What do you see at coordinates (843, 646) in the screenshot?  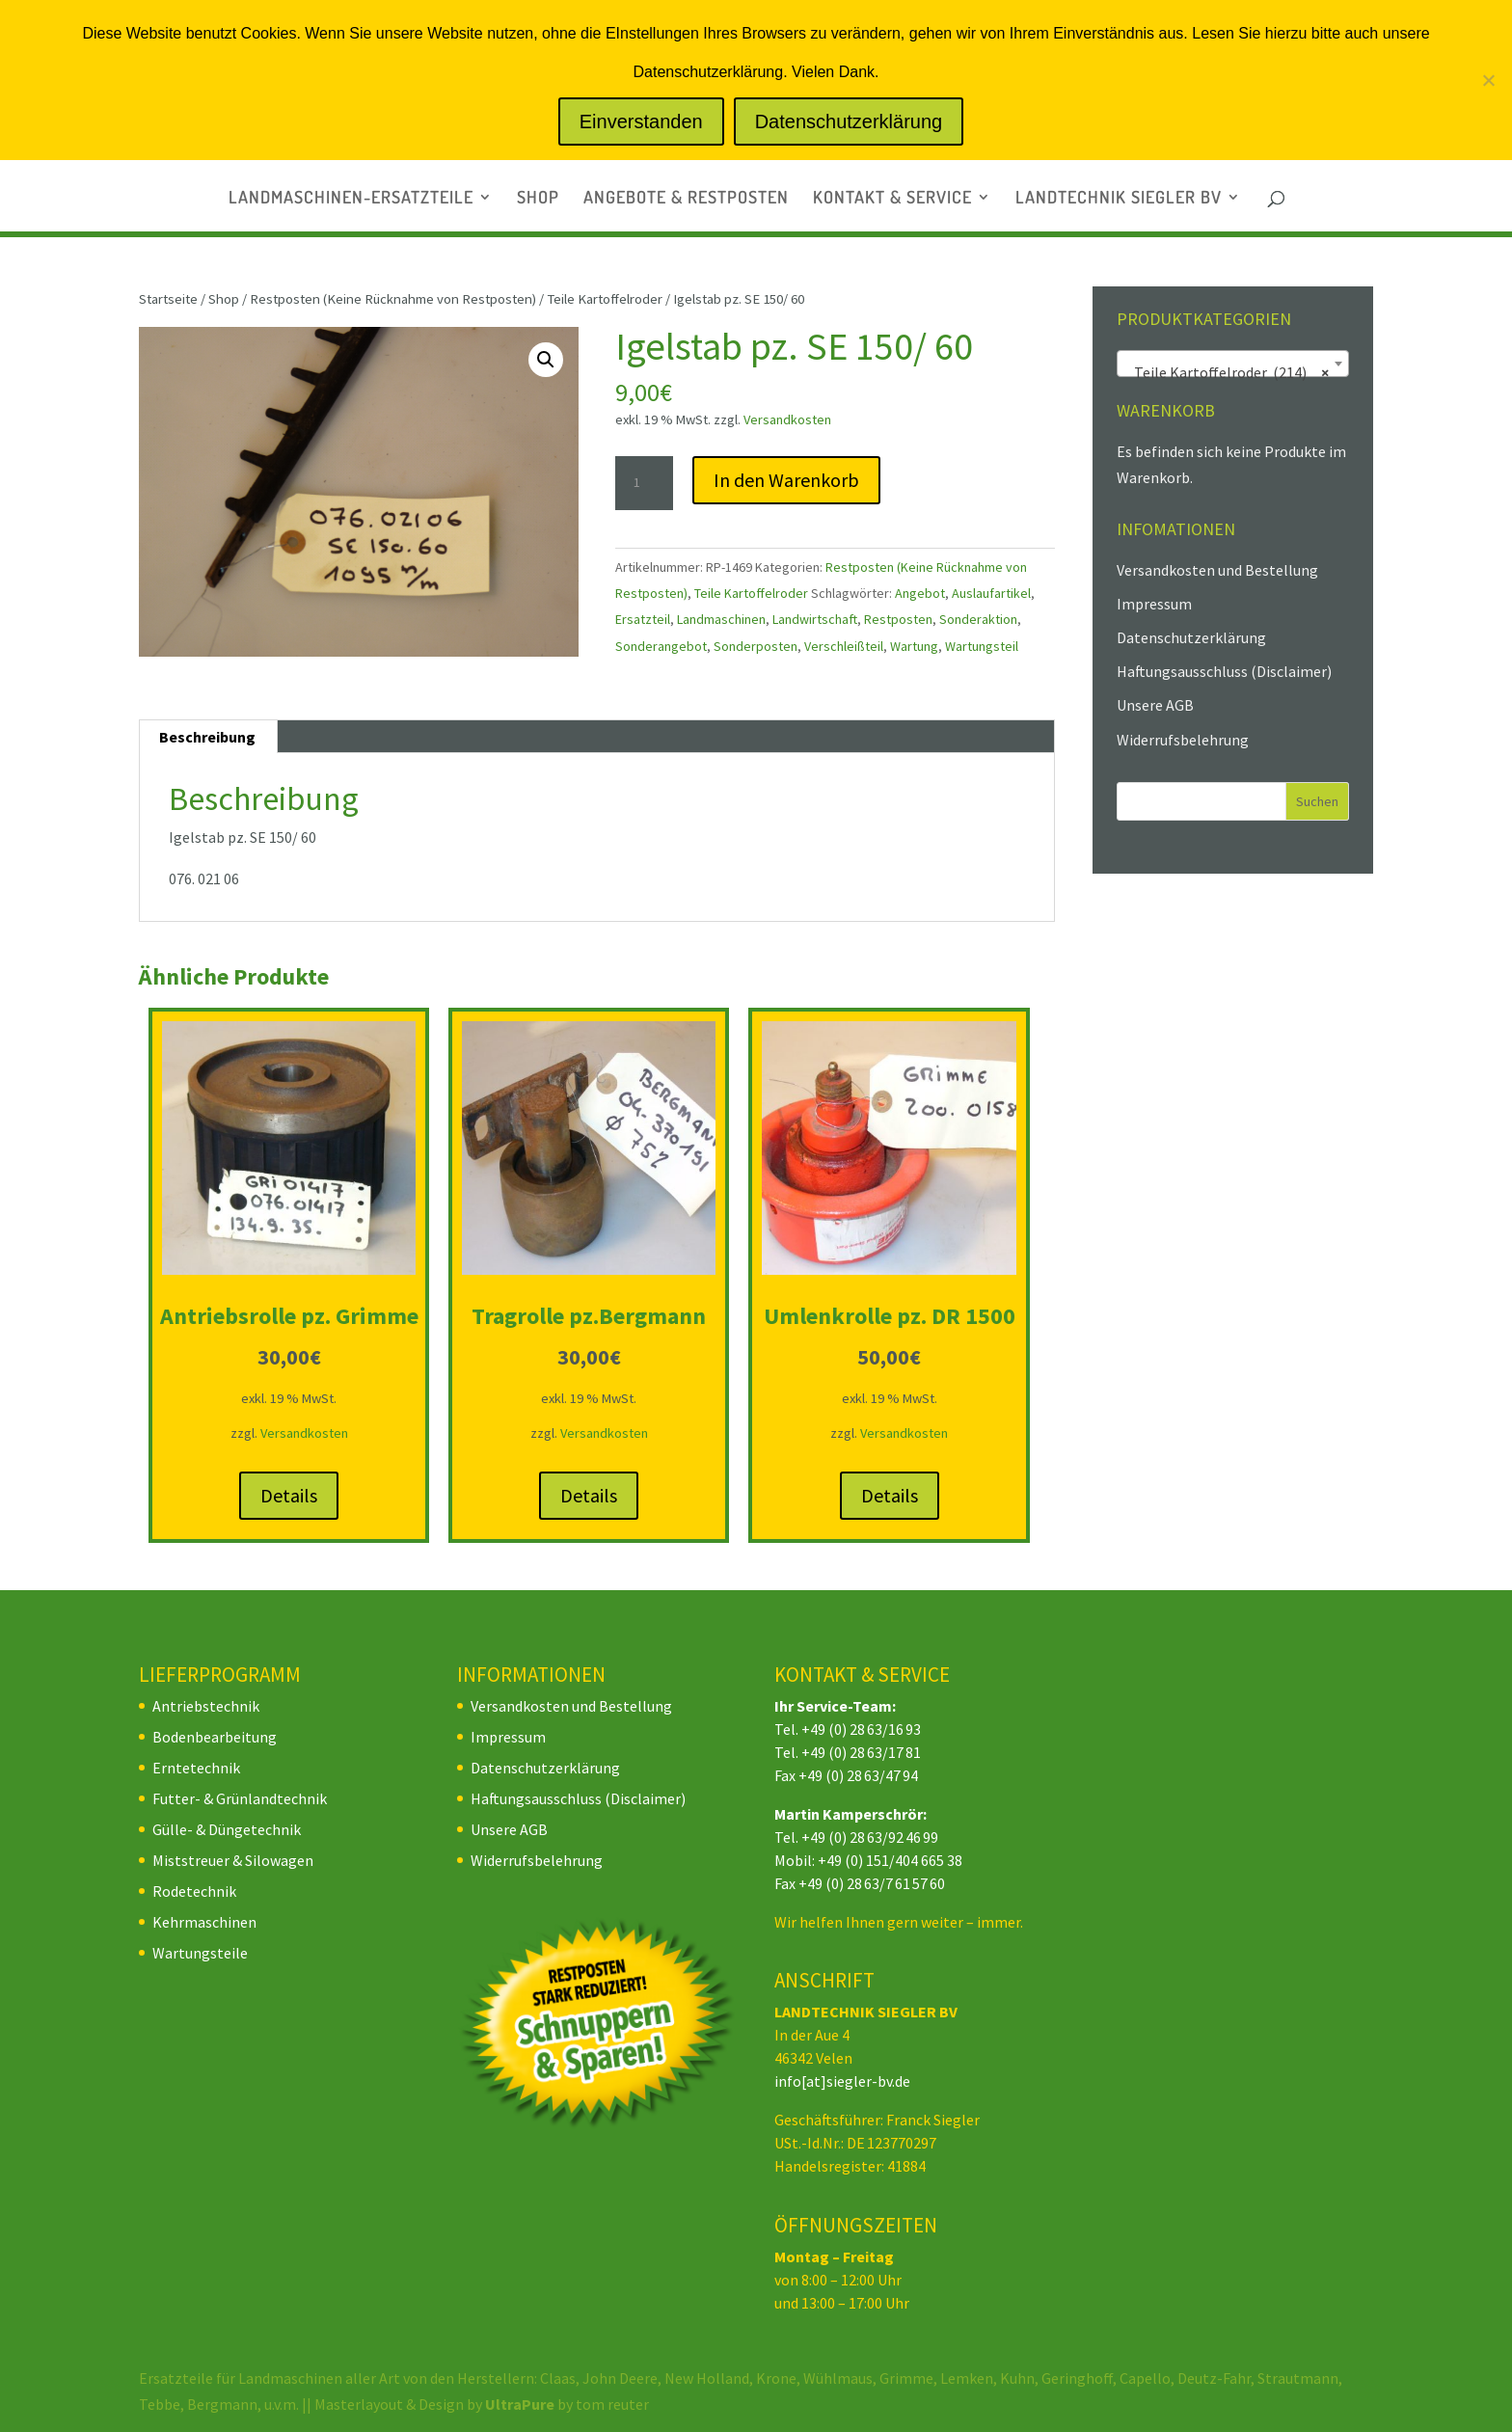 I see `Verschleißteil` at bounding box center [843, 646].